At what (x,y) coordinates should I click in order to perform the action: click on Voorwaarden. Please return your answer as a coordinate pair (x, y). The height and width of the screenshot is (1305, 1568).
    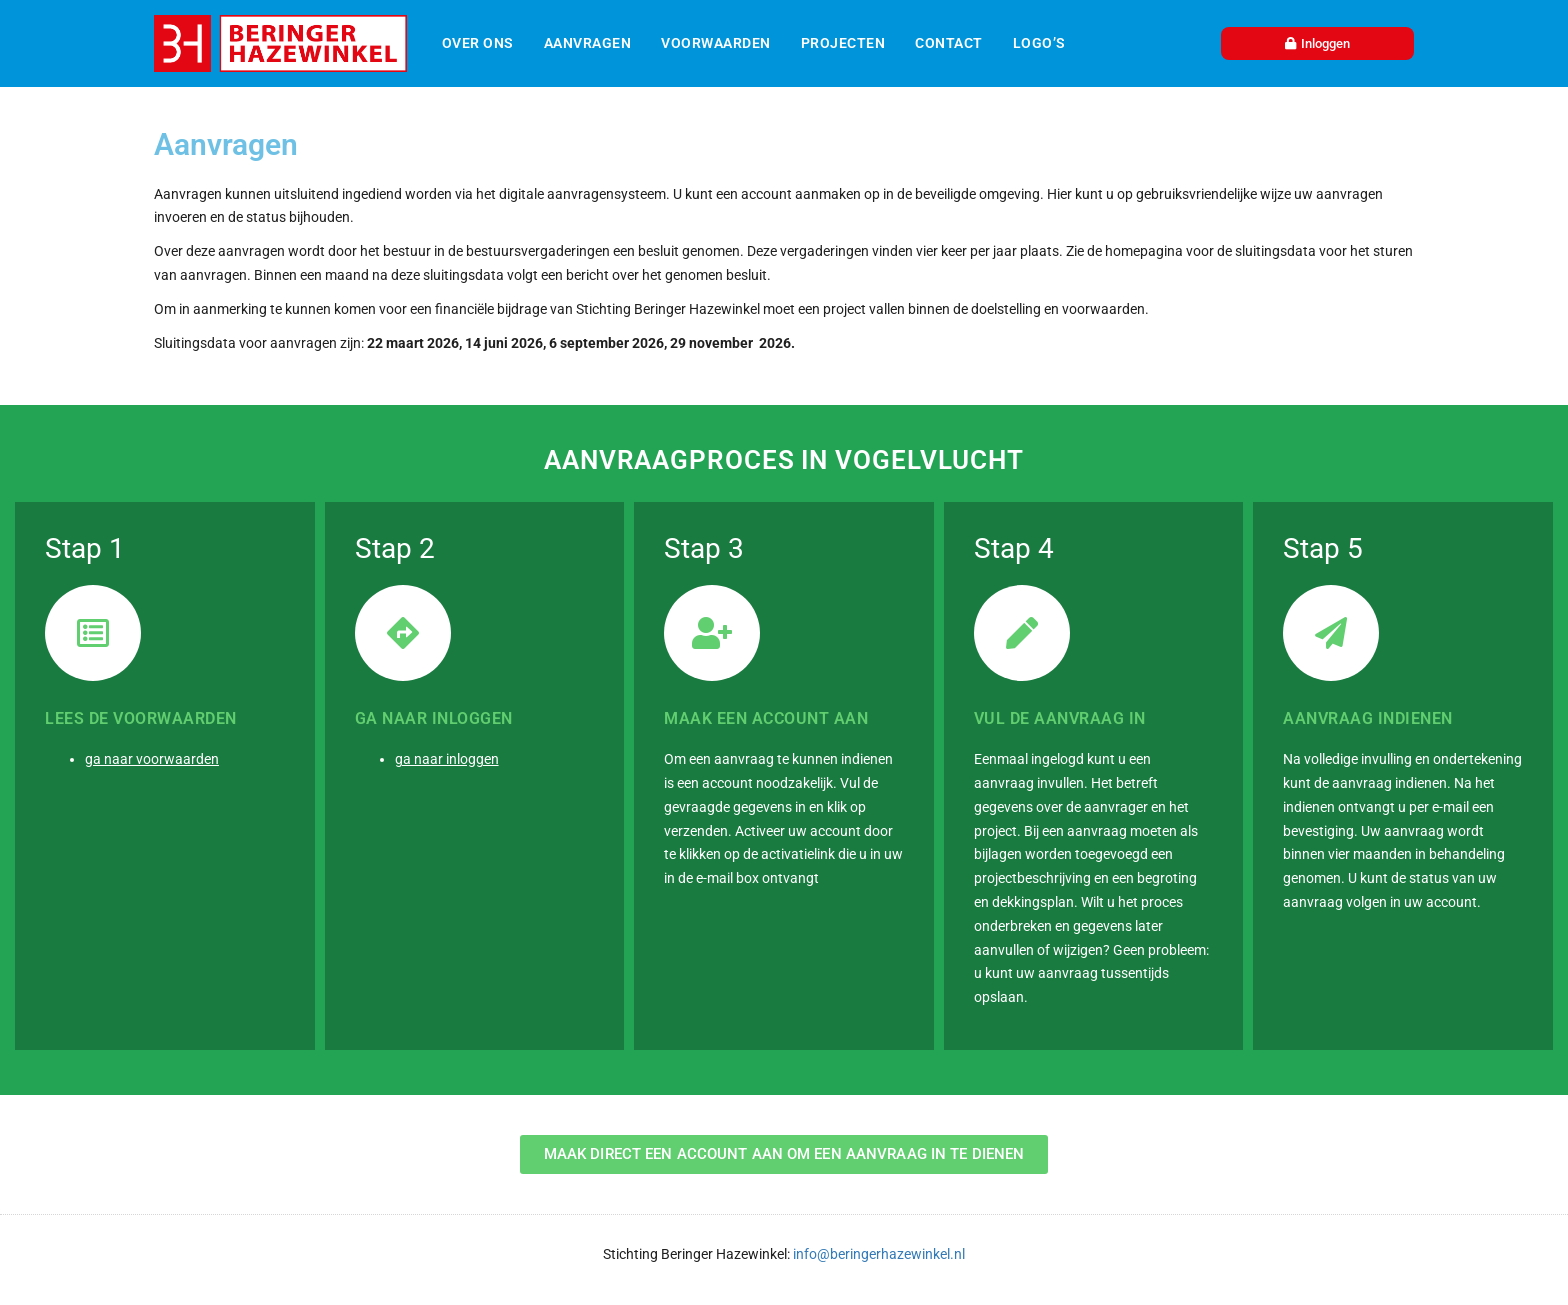
    Looking at the image, I should click on (716, 43).